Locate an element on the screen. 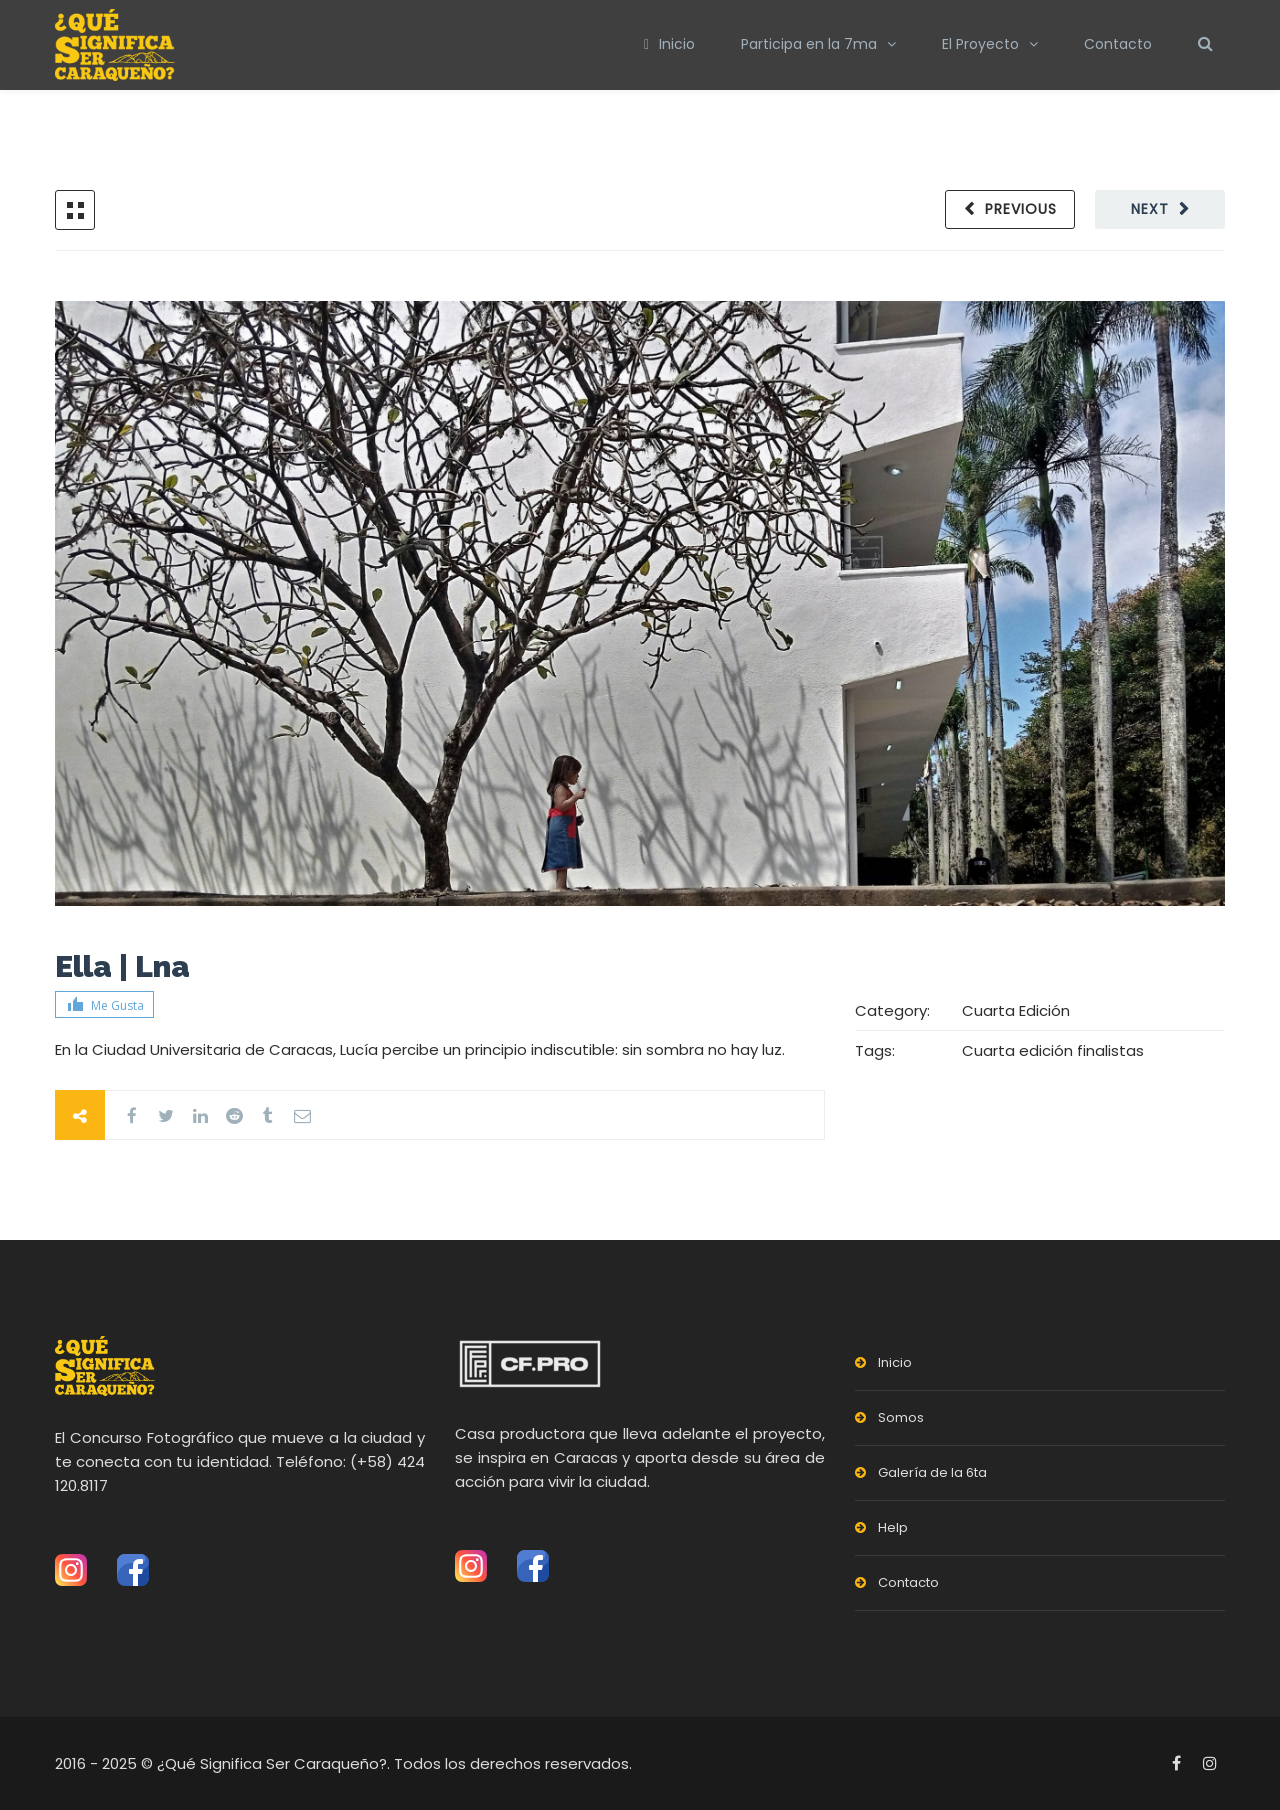 This screenshot has width=1280, height=1810. El Proyecto is located at coordinates (980, 44).